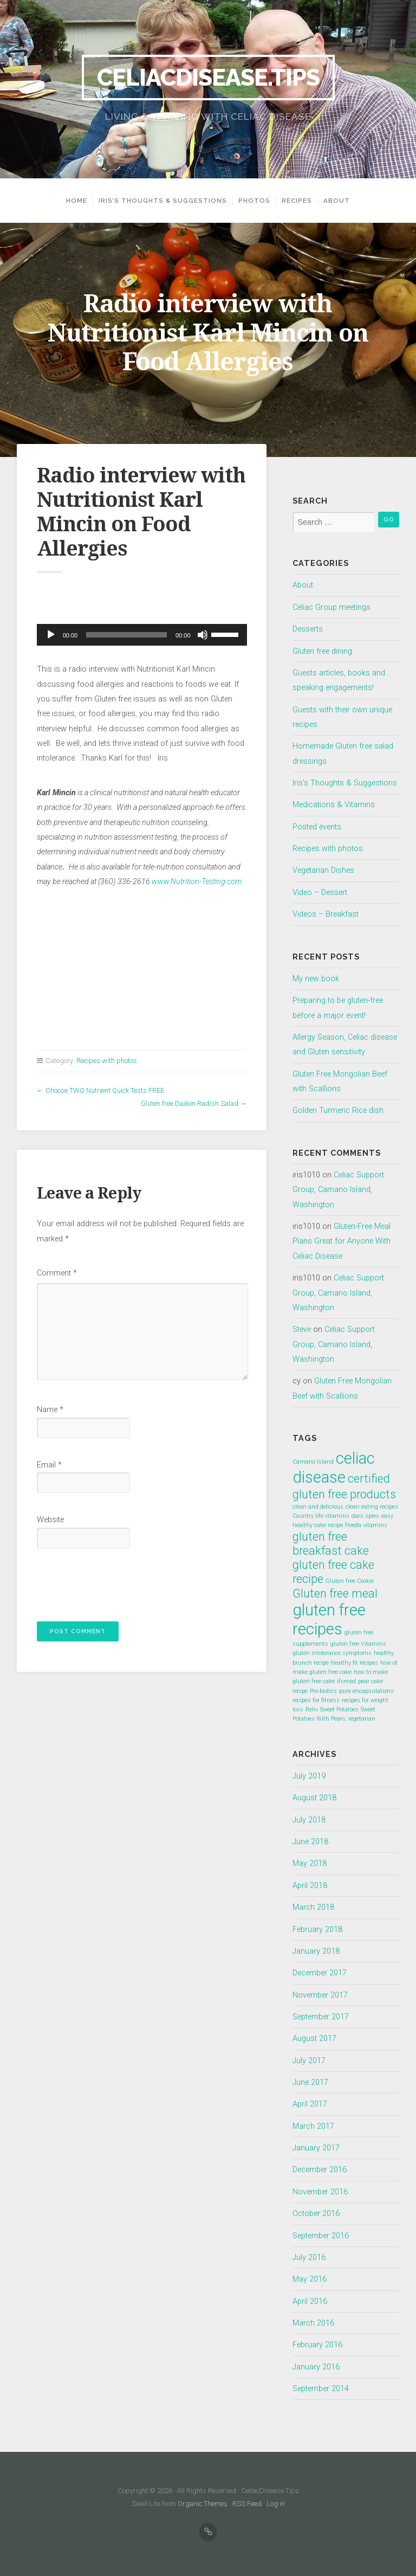 The image size is (416, 2576). Describe the element at coordinates (319, 1973) in the screenshot. I see `December 2017` at that location.